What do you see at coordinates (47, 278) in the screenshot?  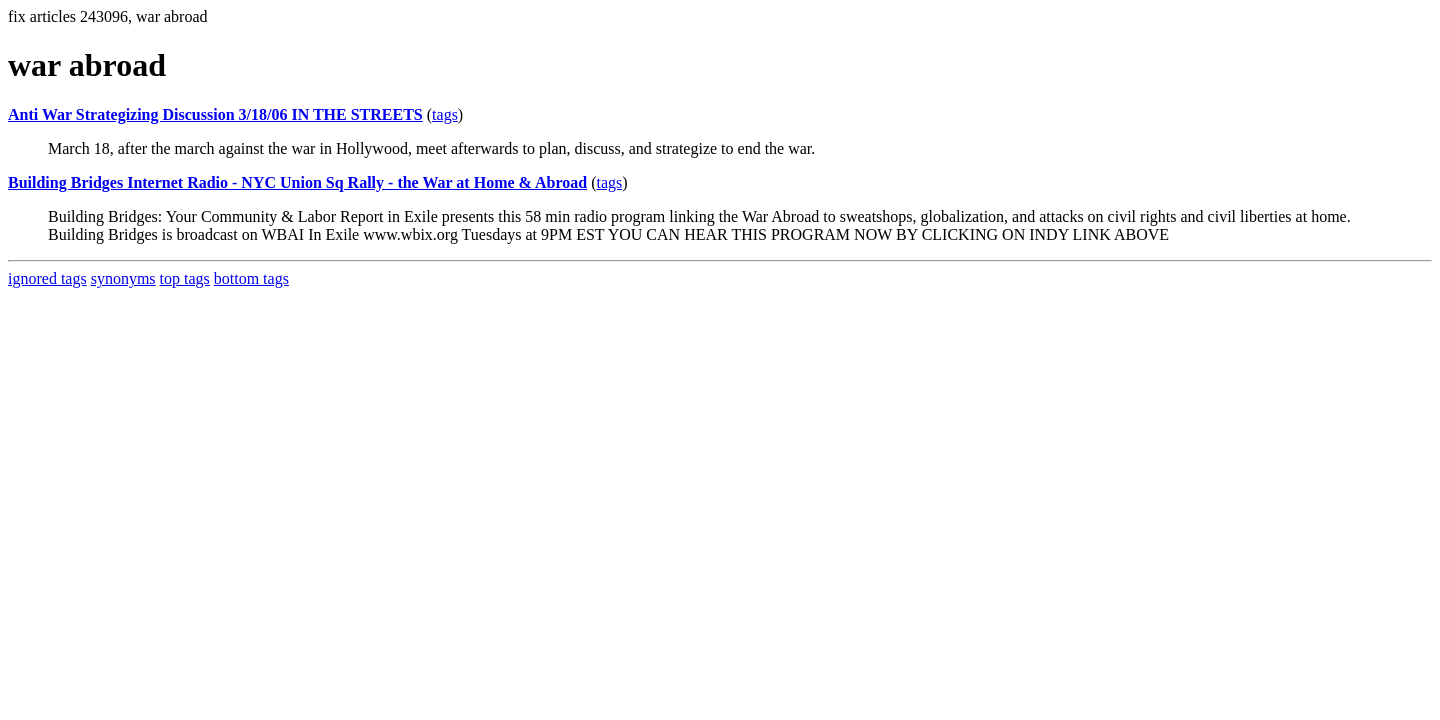 I see `ignored tags` at bounding box center [47, 278].